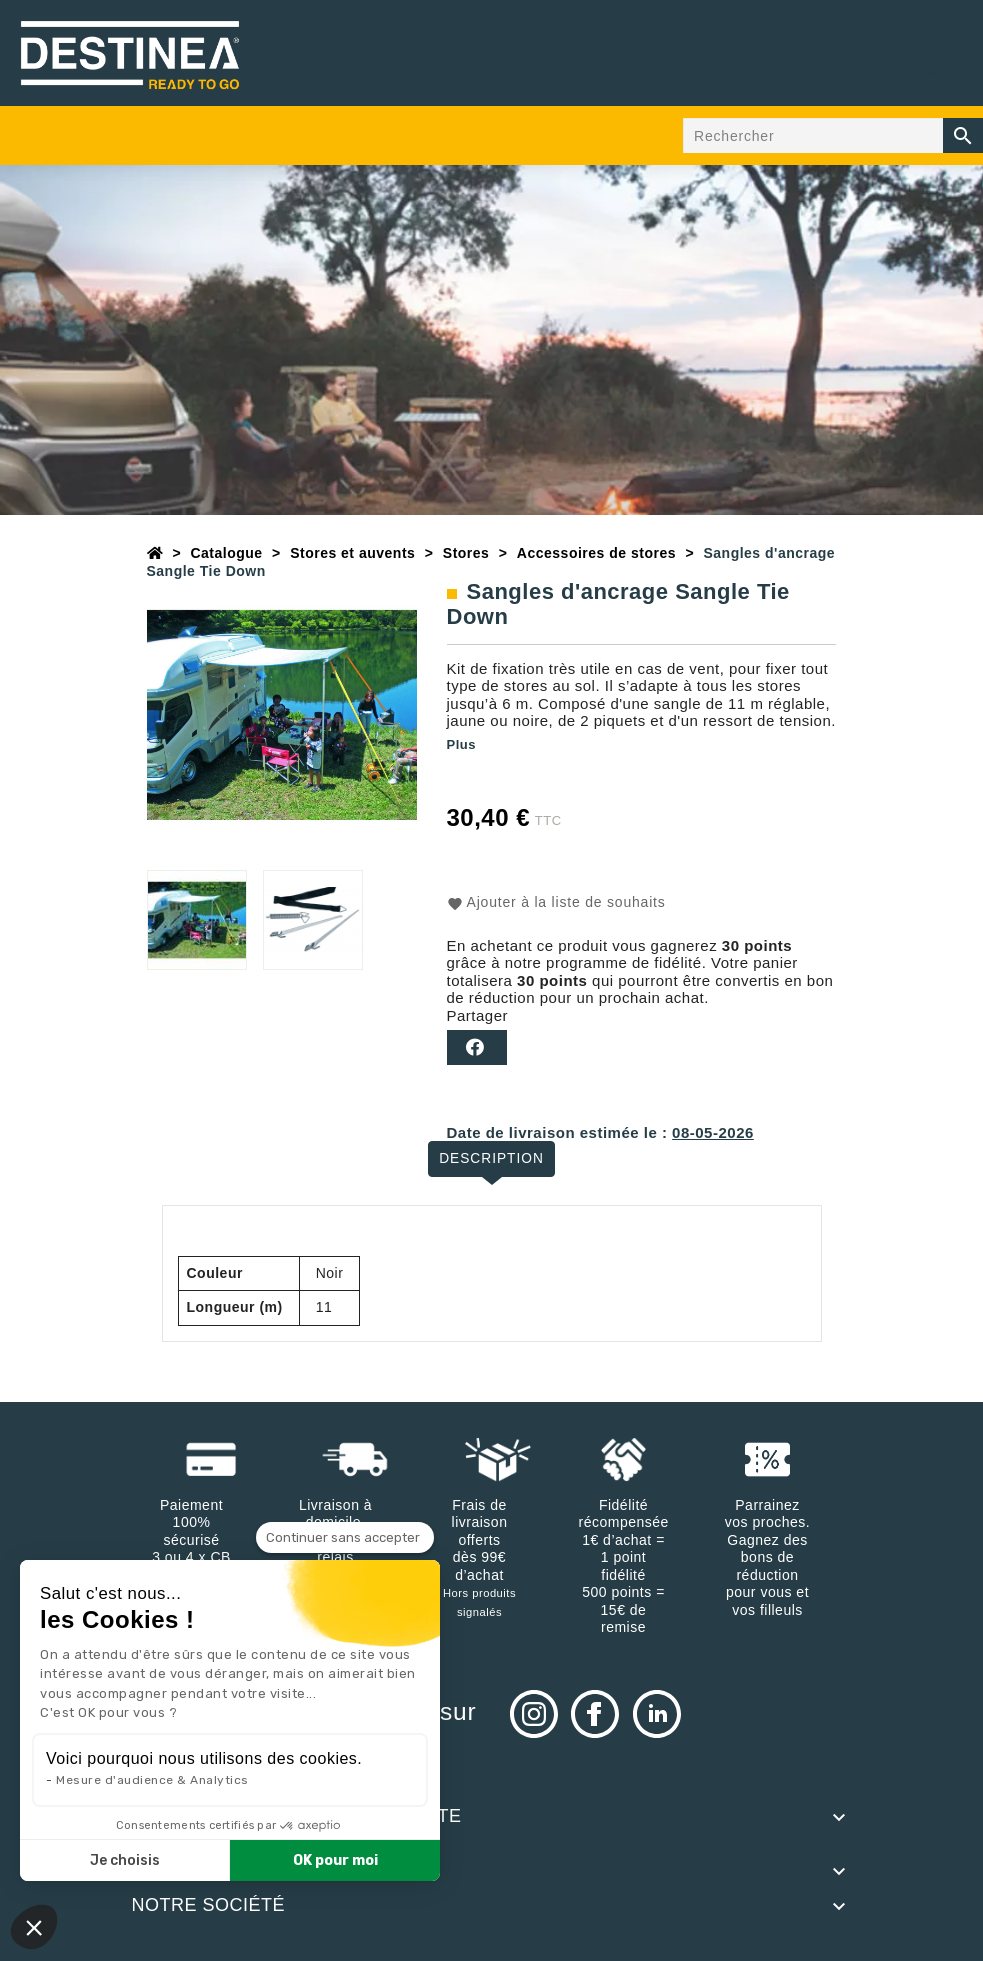 The height and width of the screenshot is (1961, 983). I want to click on Mesure d'audience & Analytics, so click(152, 1780).